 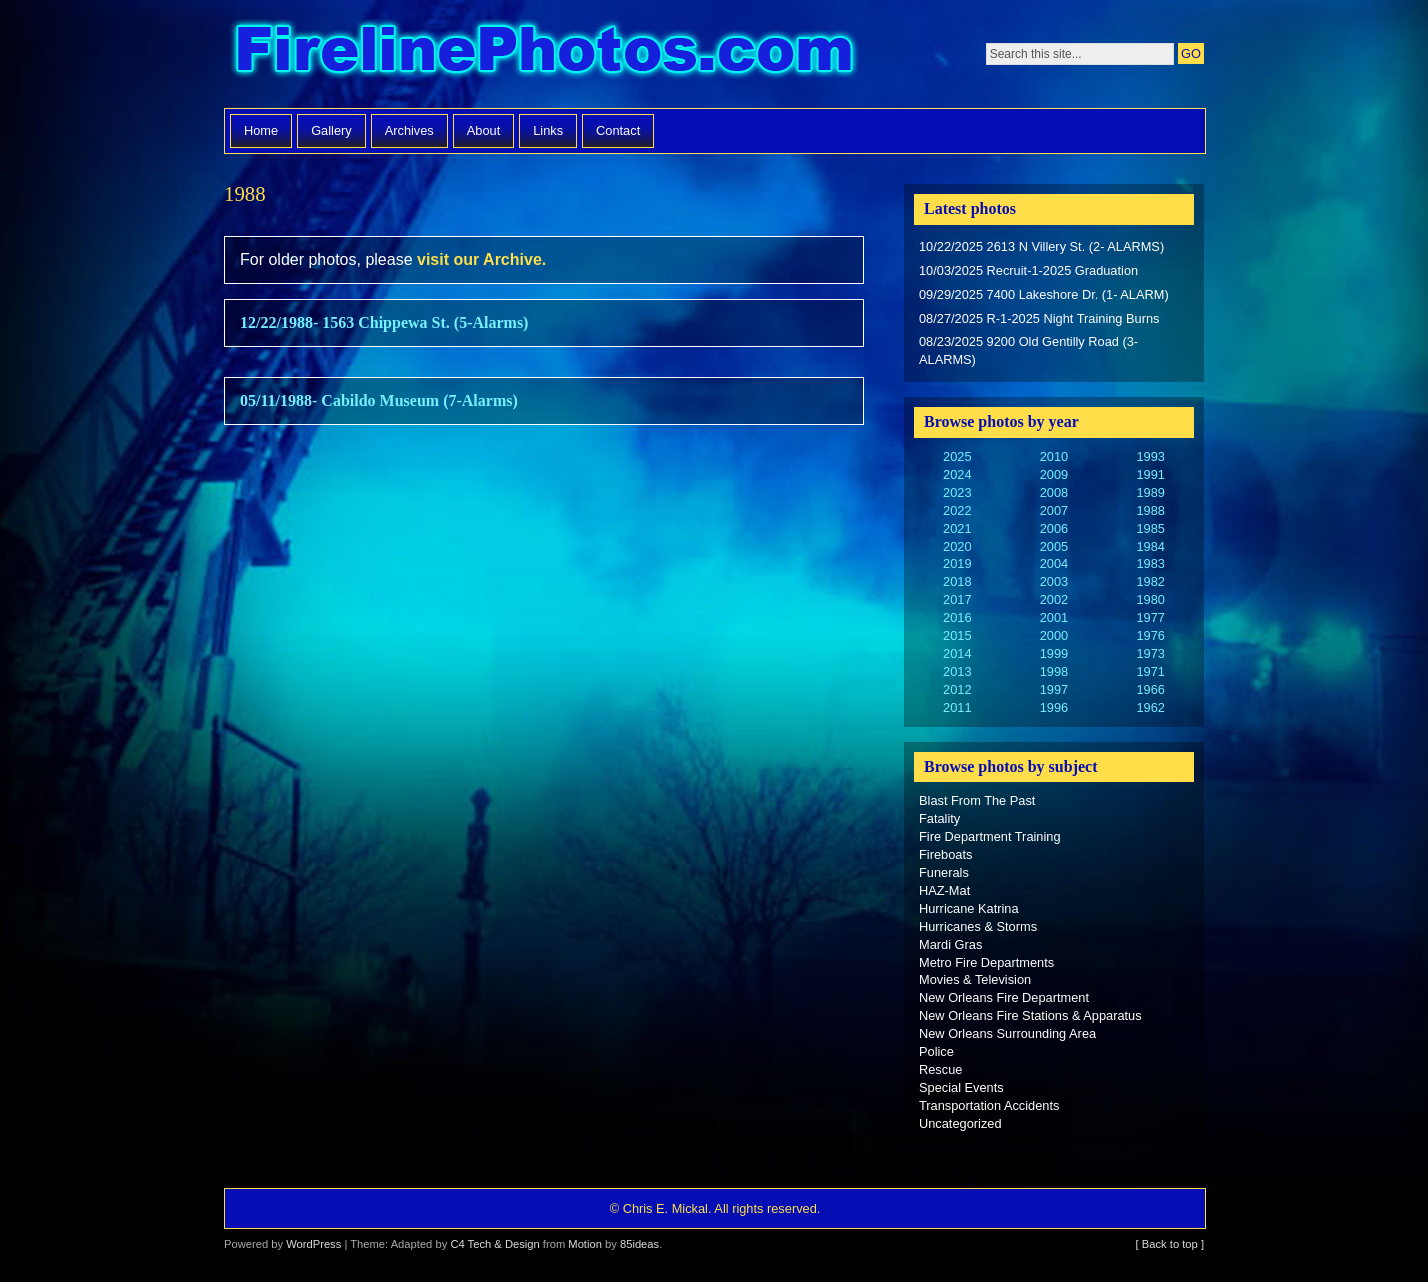 I want to click on 1985, so click(x=1150, y=528).